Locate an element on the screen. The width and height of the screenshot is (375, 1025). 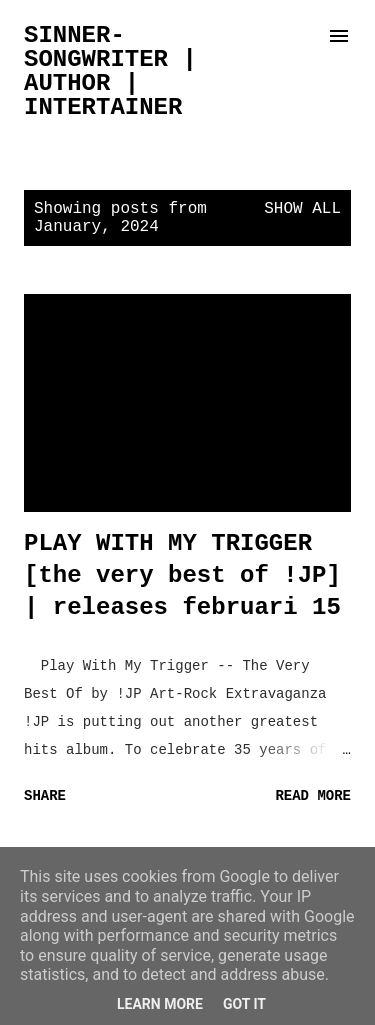
sinner-songwriter | author | intertainer is located at coordinates (110, 71).